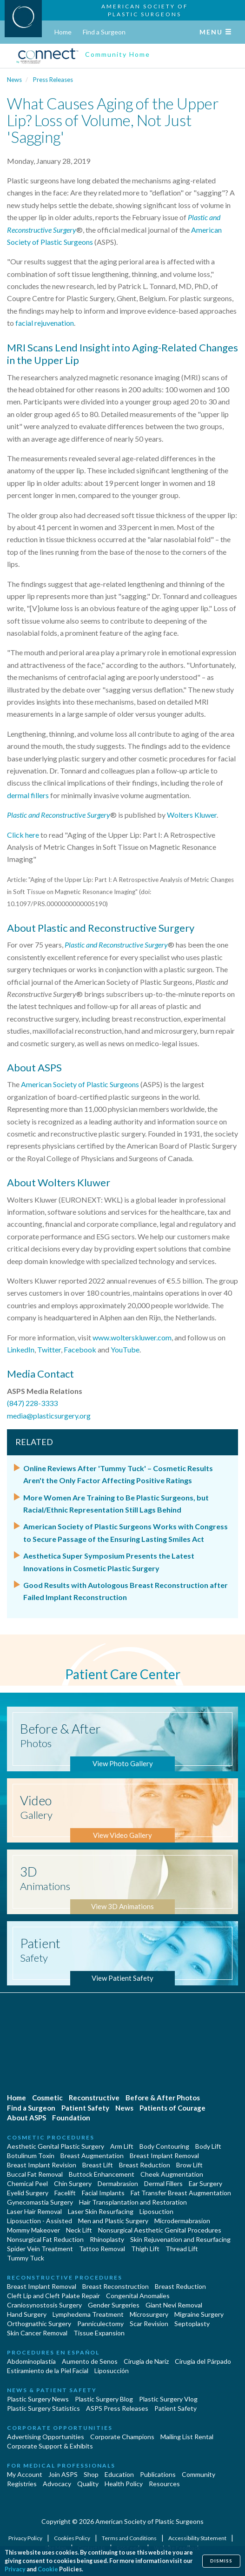 The width and height of the screenshot is (245, 2576). Describe the element at coordinates (20, 1349) in the screenshot. I see `LinkedIn` at that location.